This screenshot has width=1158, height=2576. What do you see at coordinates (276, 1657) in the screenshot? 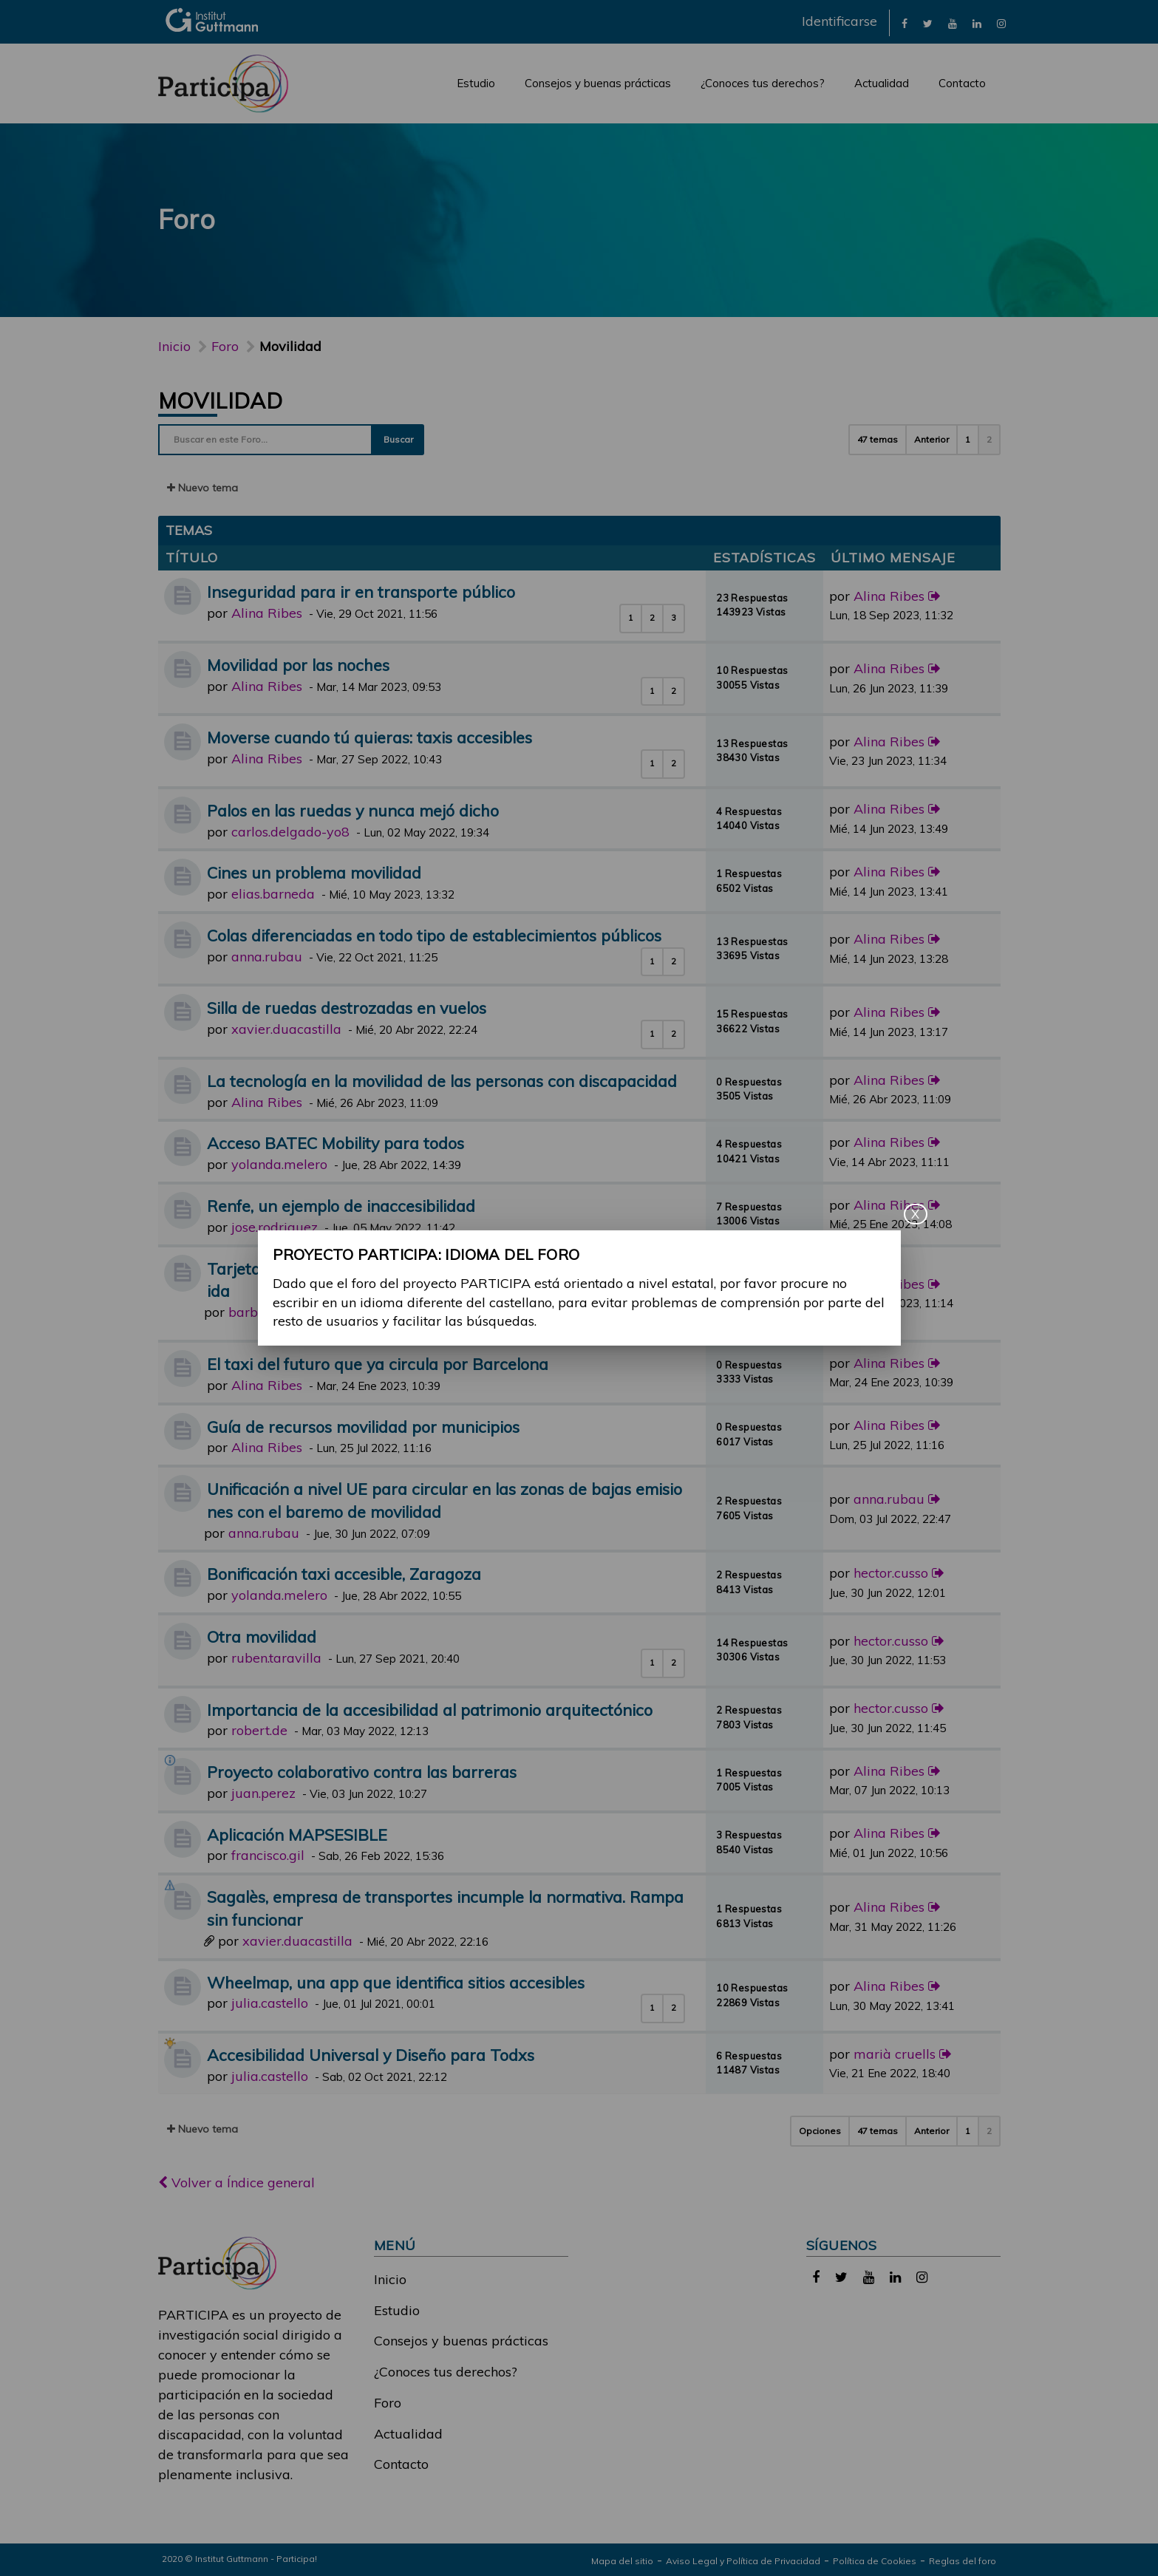
I see `ruben.taravilla` at bounding box center [276, 1657].